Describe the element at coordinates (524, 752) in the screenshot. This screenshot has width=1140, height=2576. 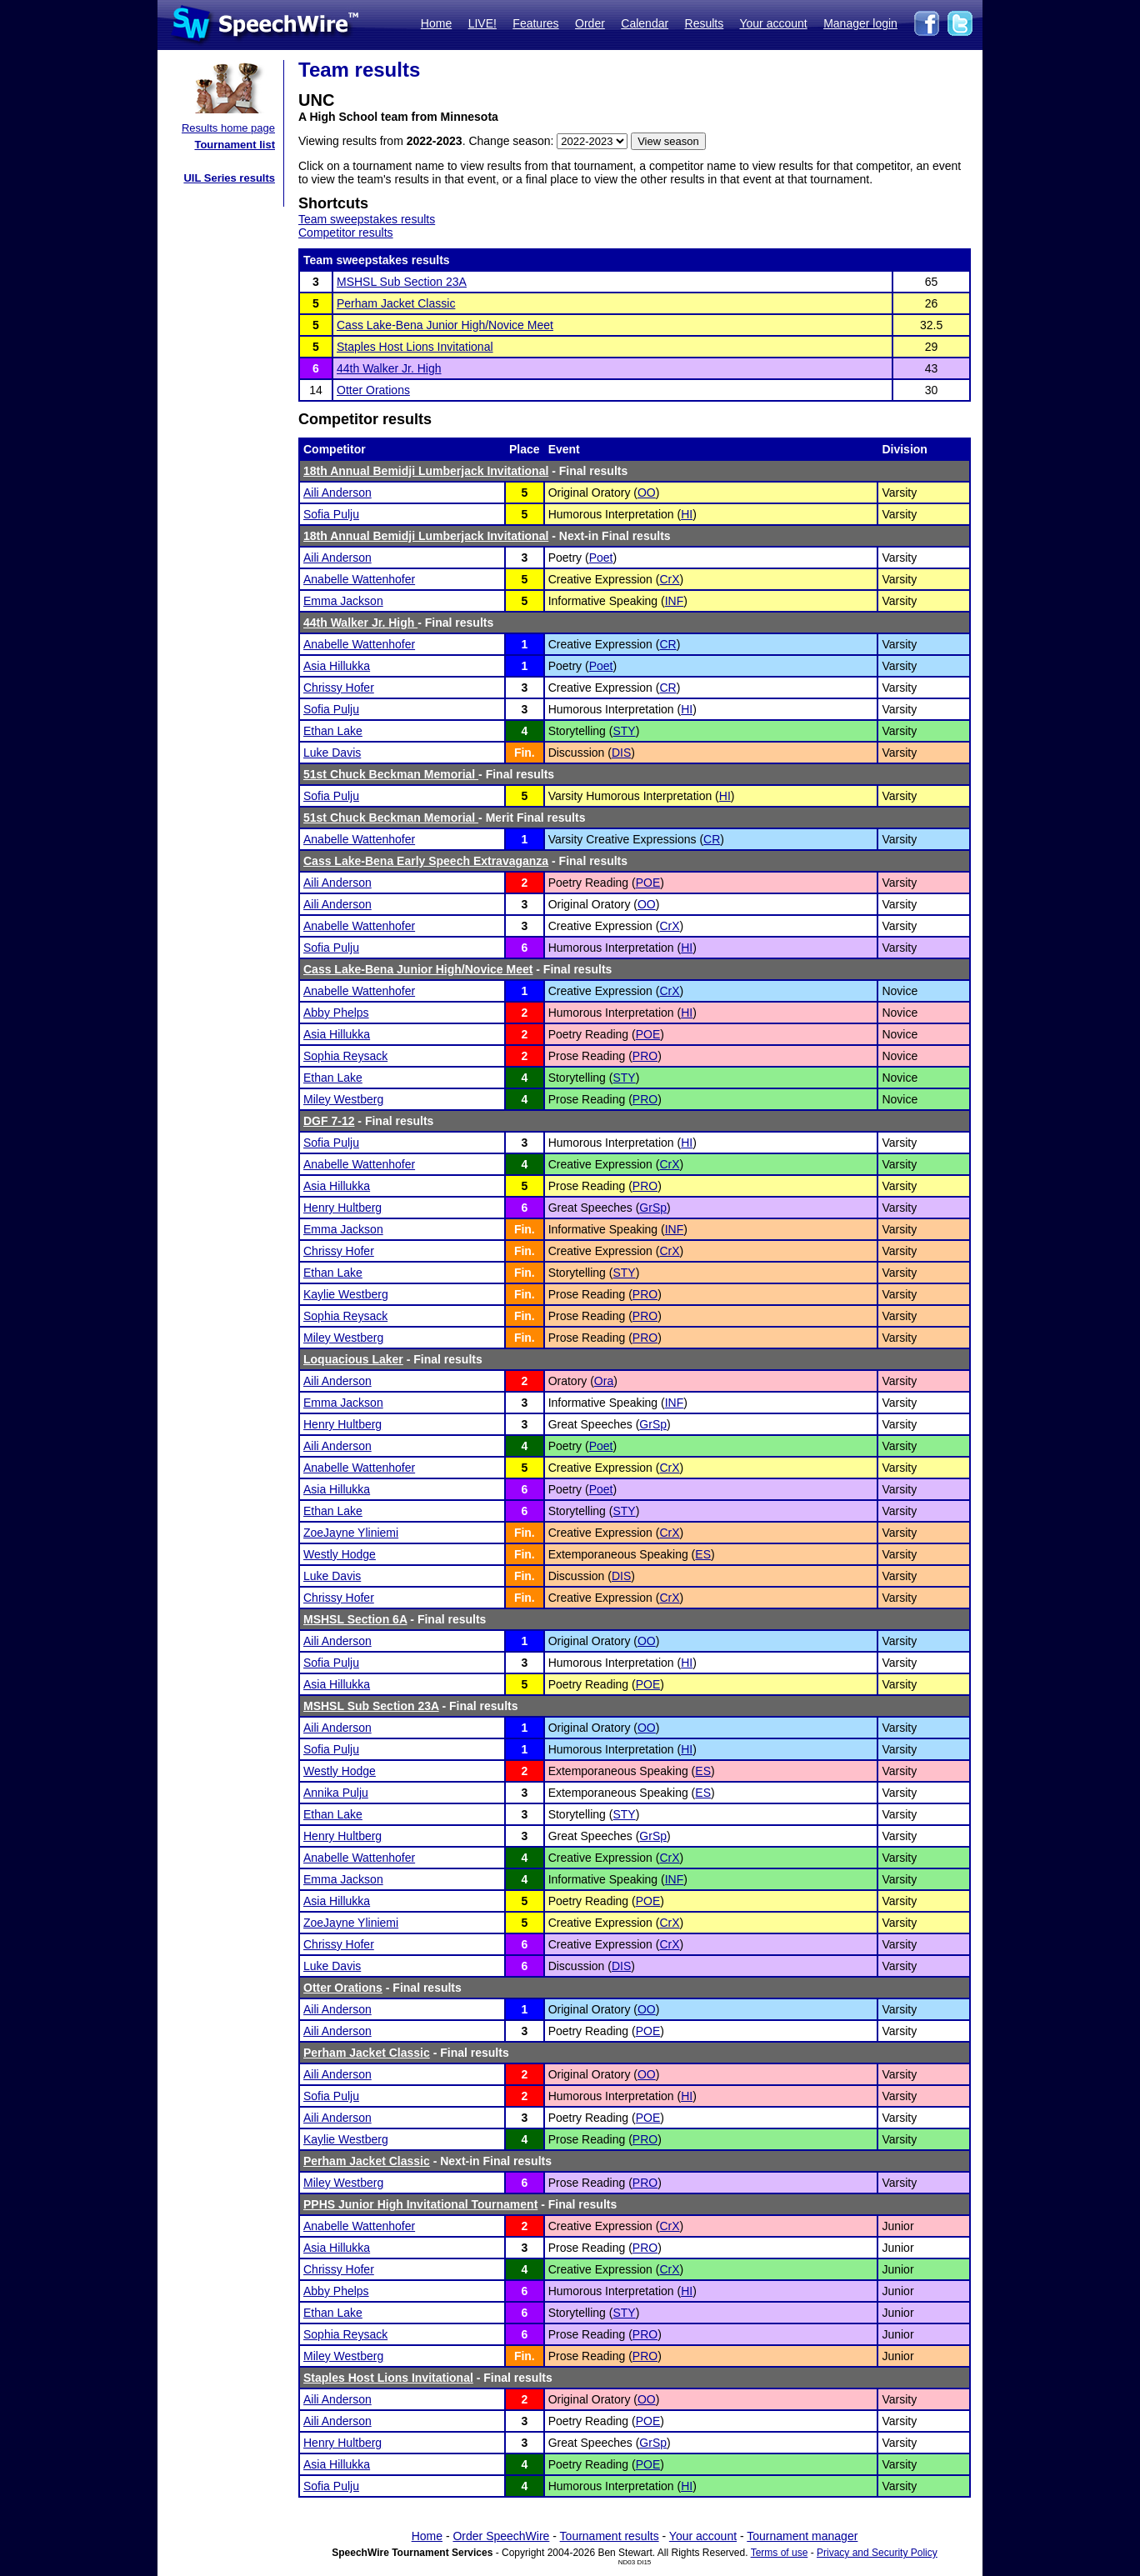
I see `Fin.` at that location.